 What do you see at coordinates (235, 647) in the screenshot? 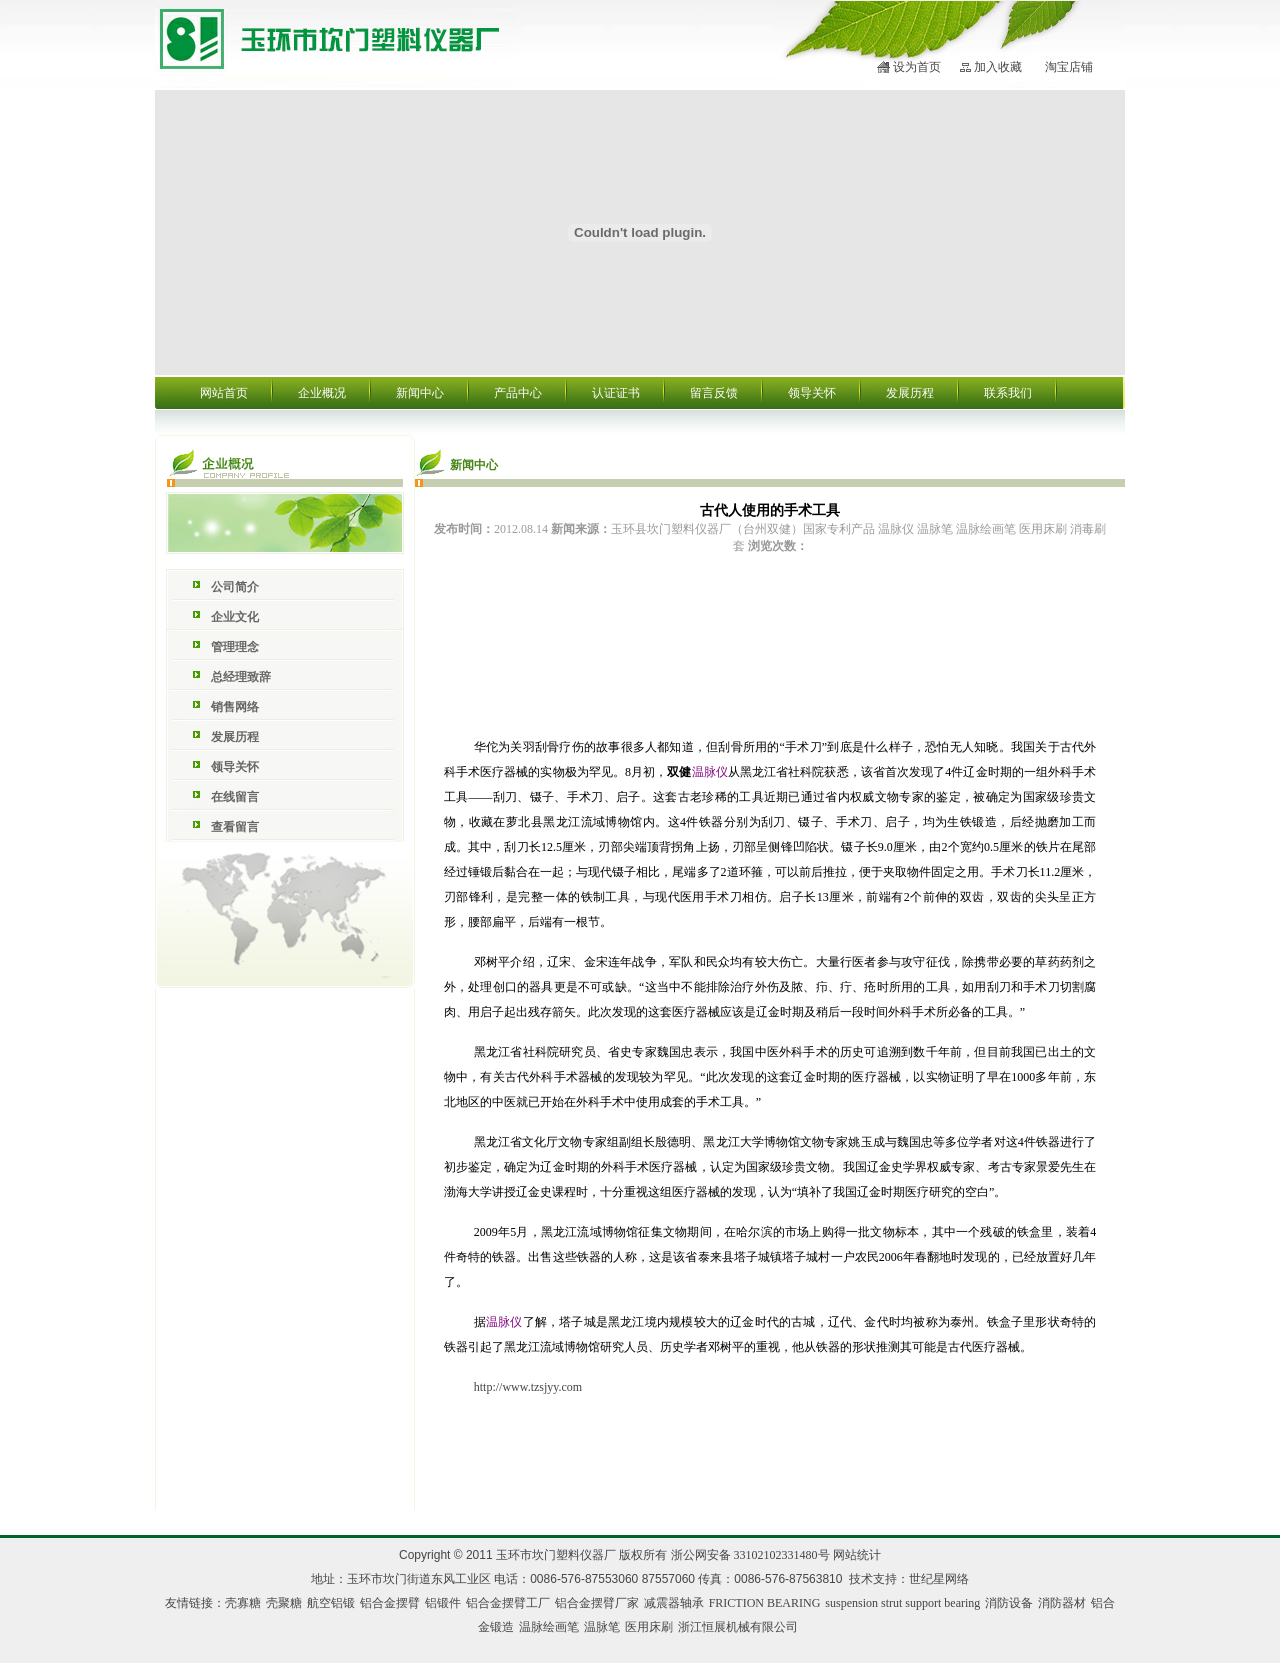
I see `管理理念` at bounding box center [235, 647].